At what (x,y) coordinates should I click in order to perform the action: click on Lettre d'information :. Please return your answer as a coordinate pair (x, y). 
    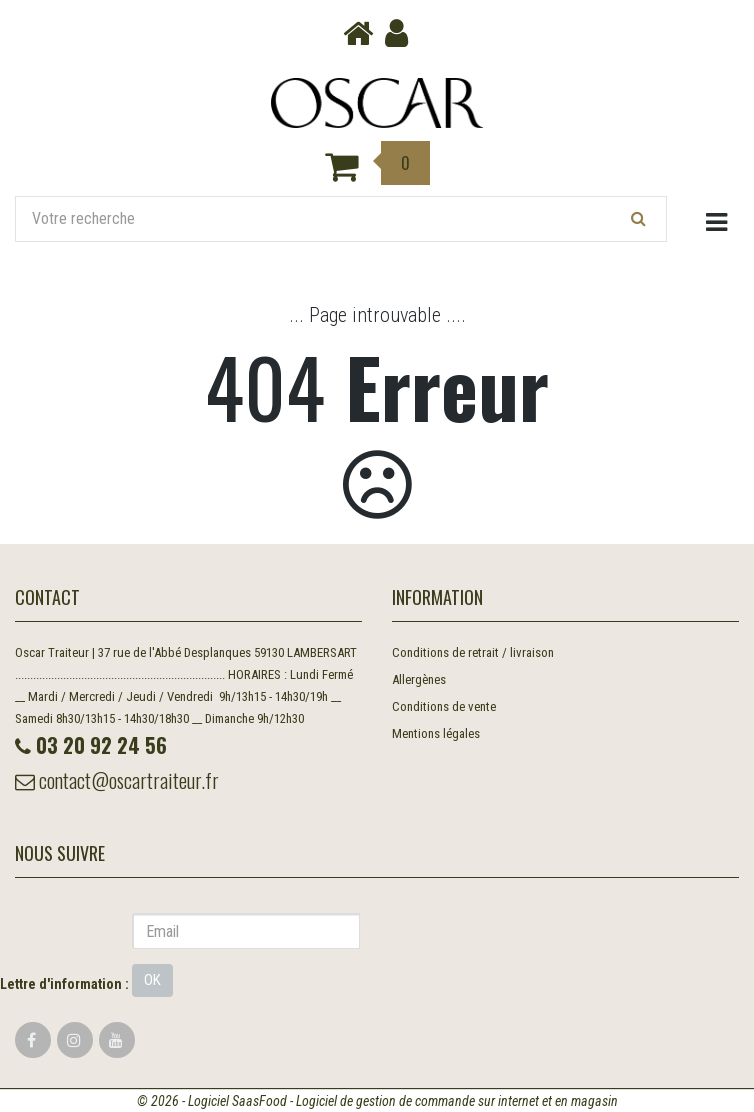
    Looking at the image, I should click on (64, 984).